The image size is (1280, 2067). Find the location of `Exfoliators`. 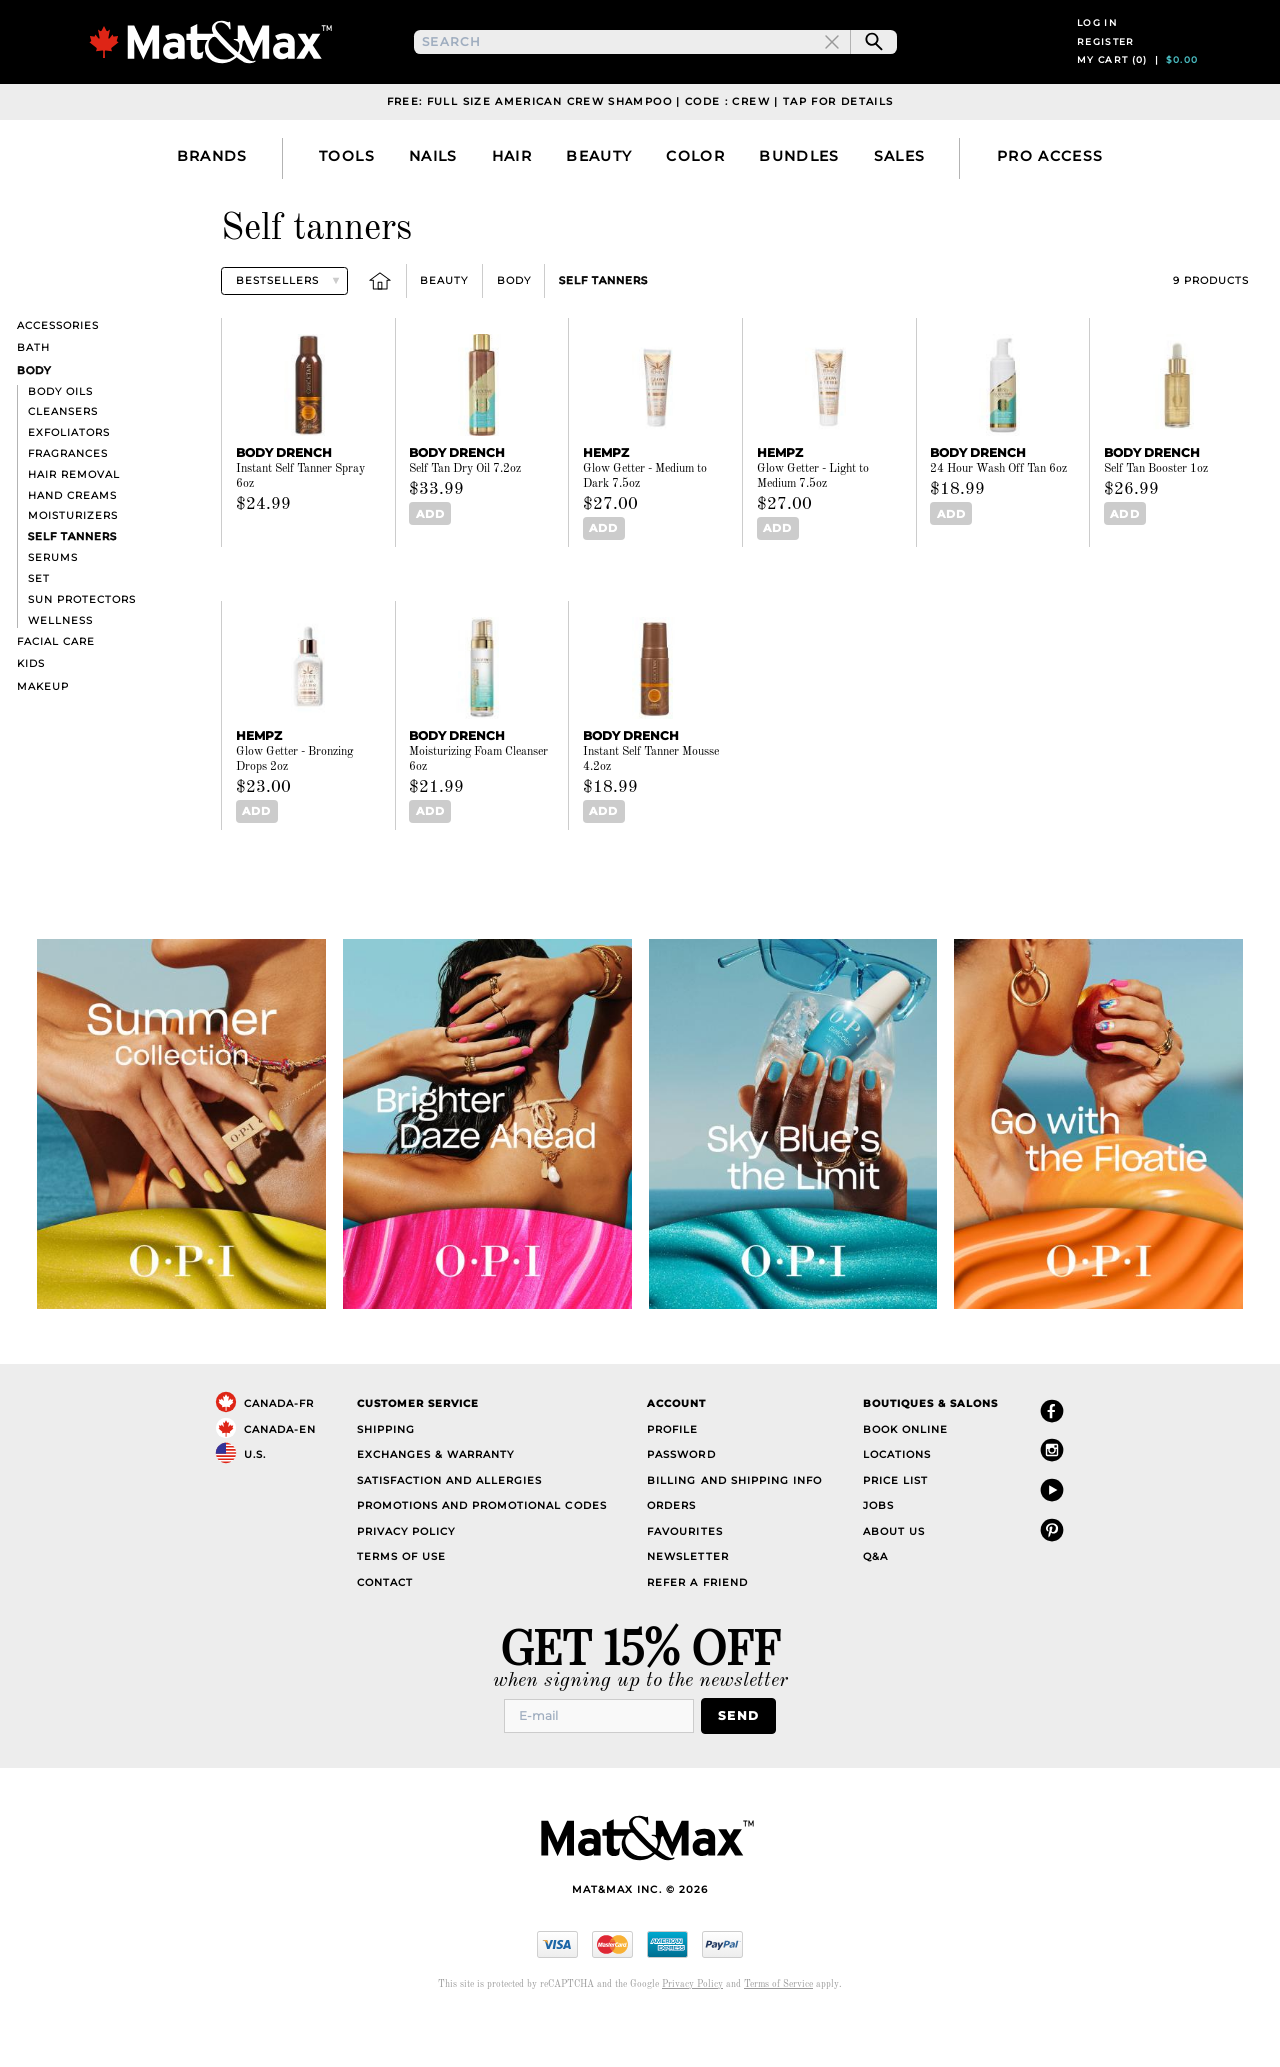

Exfoliators is located at coordinates (69, 484).